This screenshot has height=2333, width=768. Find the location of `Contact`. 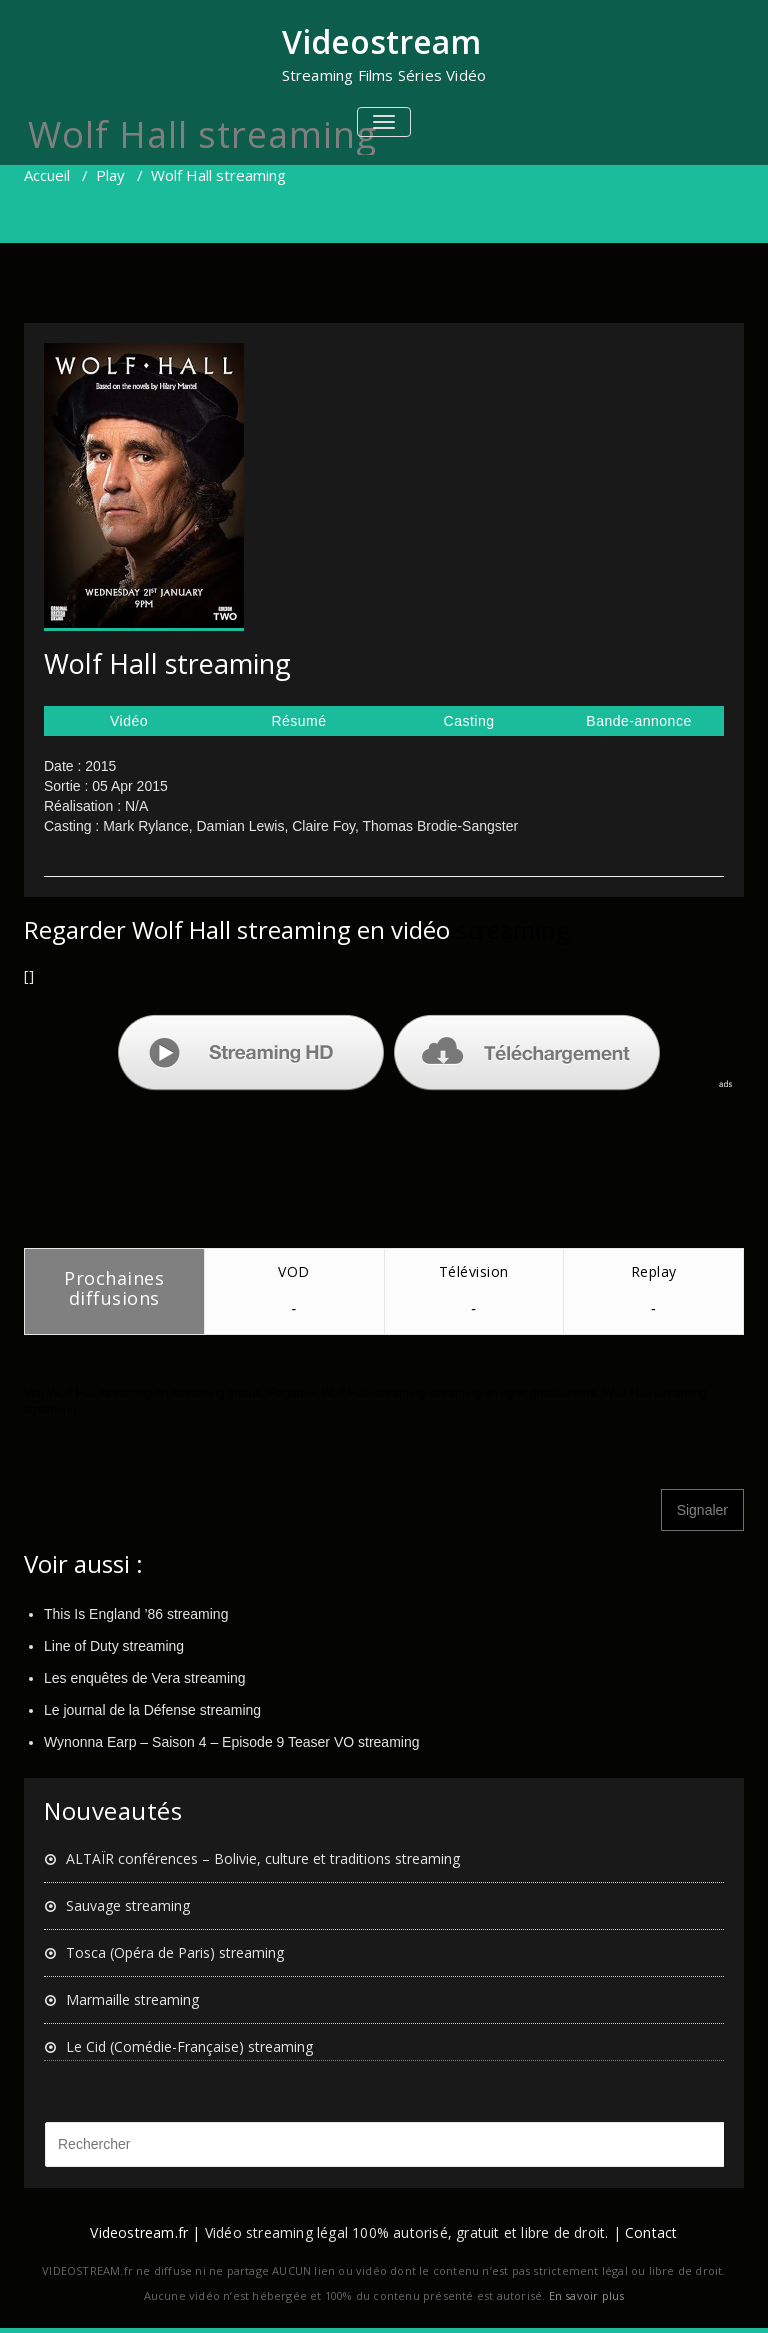

Contact is located at coordinates (651, 2232).